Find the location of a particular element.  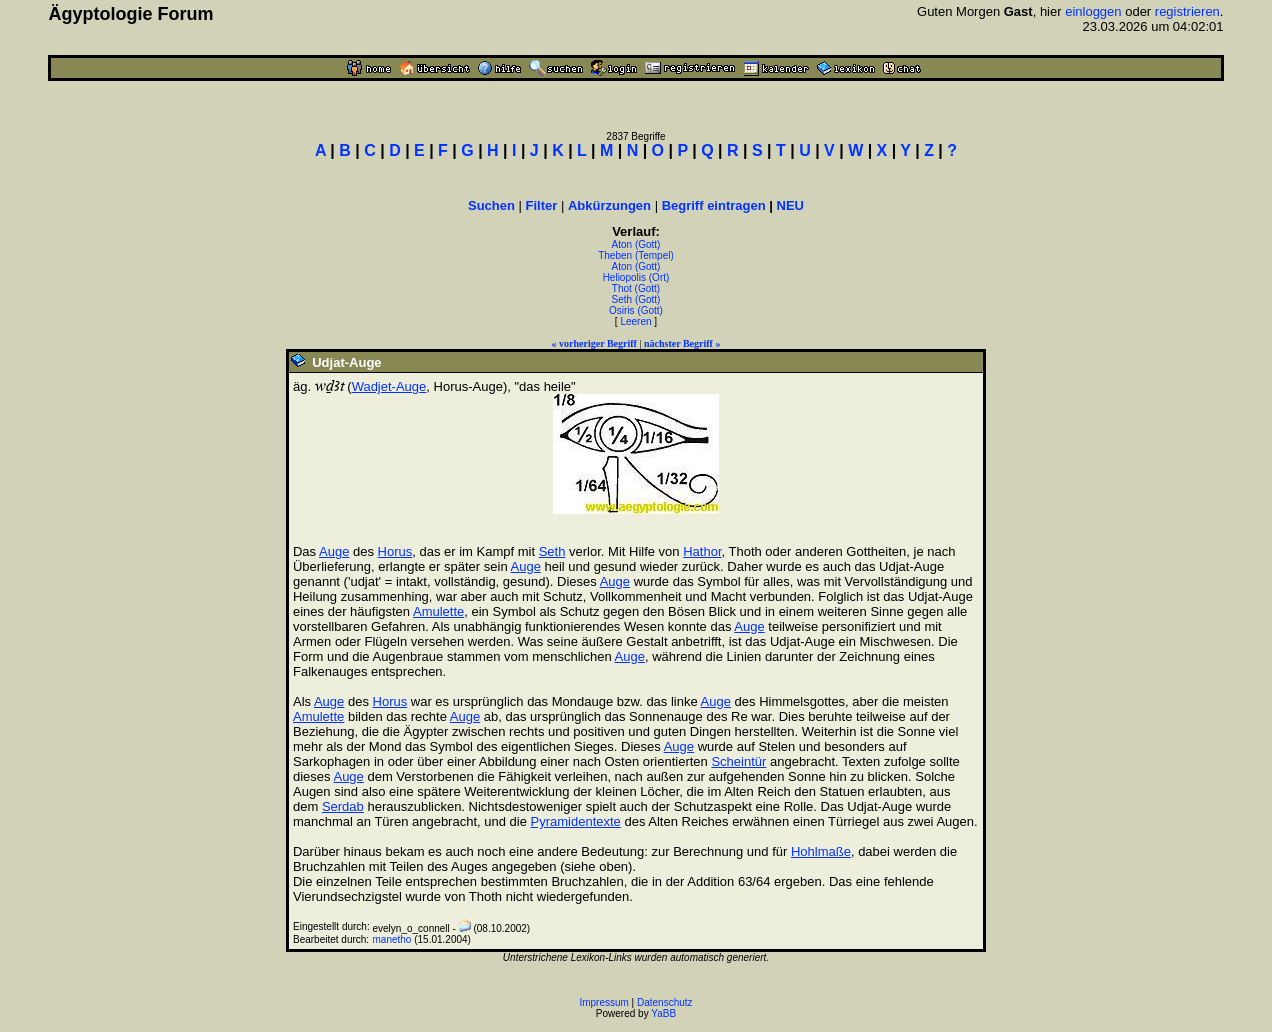

Abkürzungen is located at coordinates (609, 205).